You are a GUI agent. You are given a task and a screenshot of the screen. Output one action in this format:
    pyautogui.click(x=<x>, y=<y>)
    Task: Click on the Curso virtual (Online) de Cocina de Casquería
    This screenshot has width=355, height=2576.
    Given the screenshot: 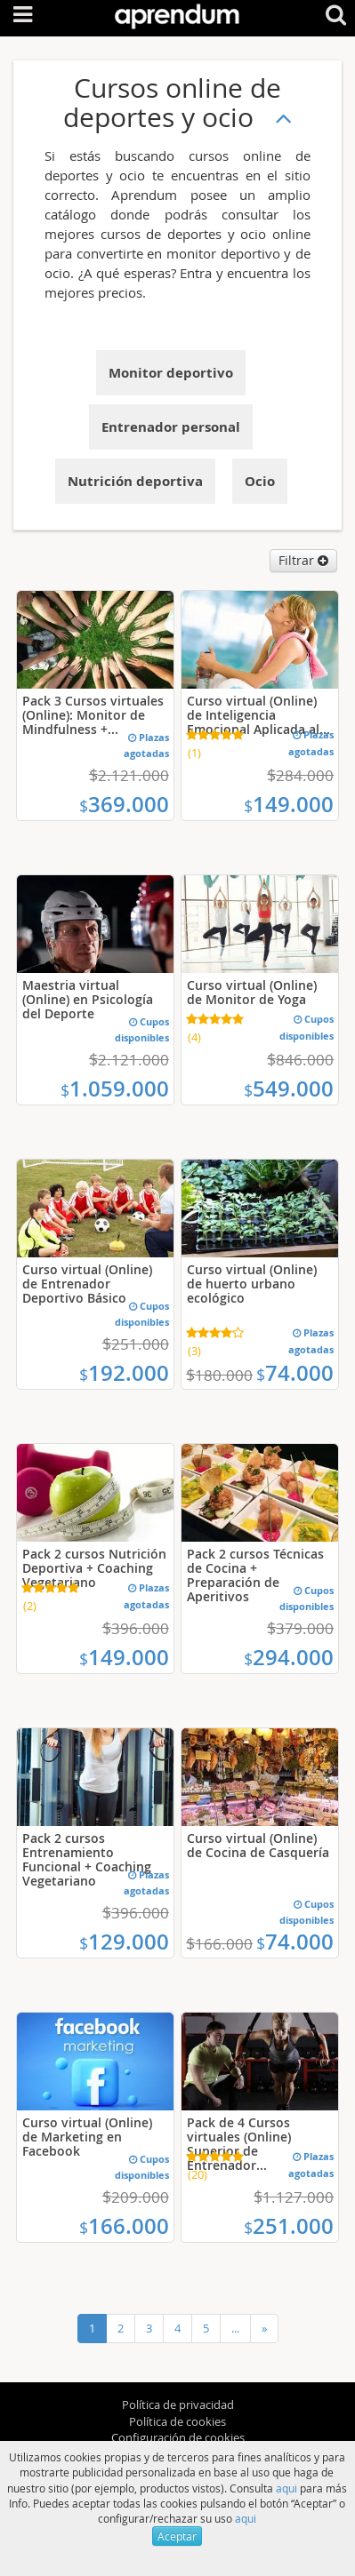 What is the action you would take?
    pyautogui.click(x=258, y=1845)
    